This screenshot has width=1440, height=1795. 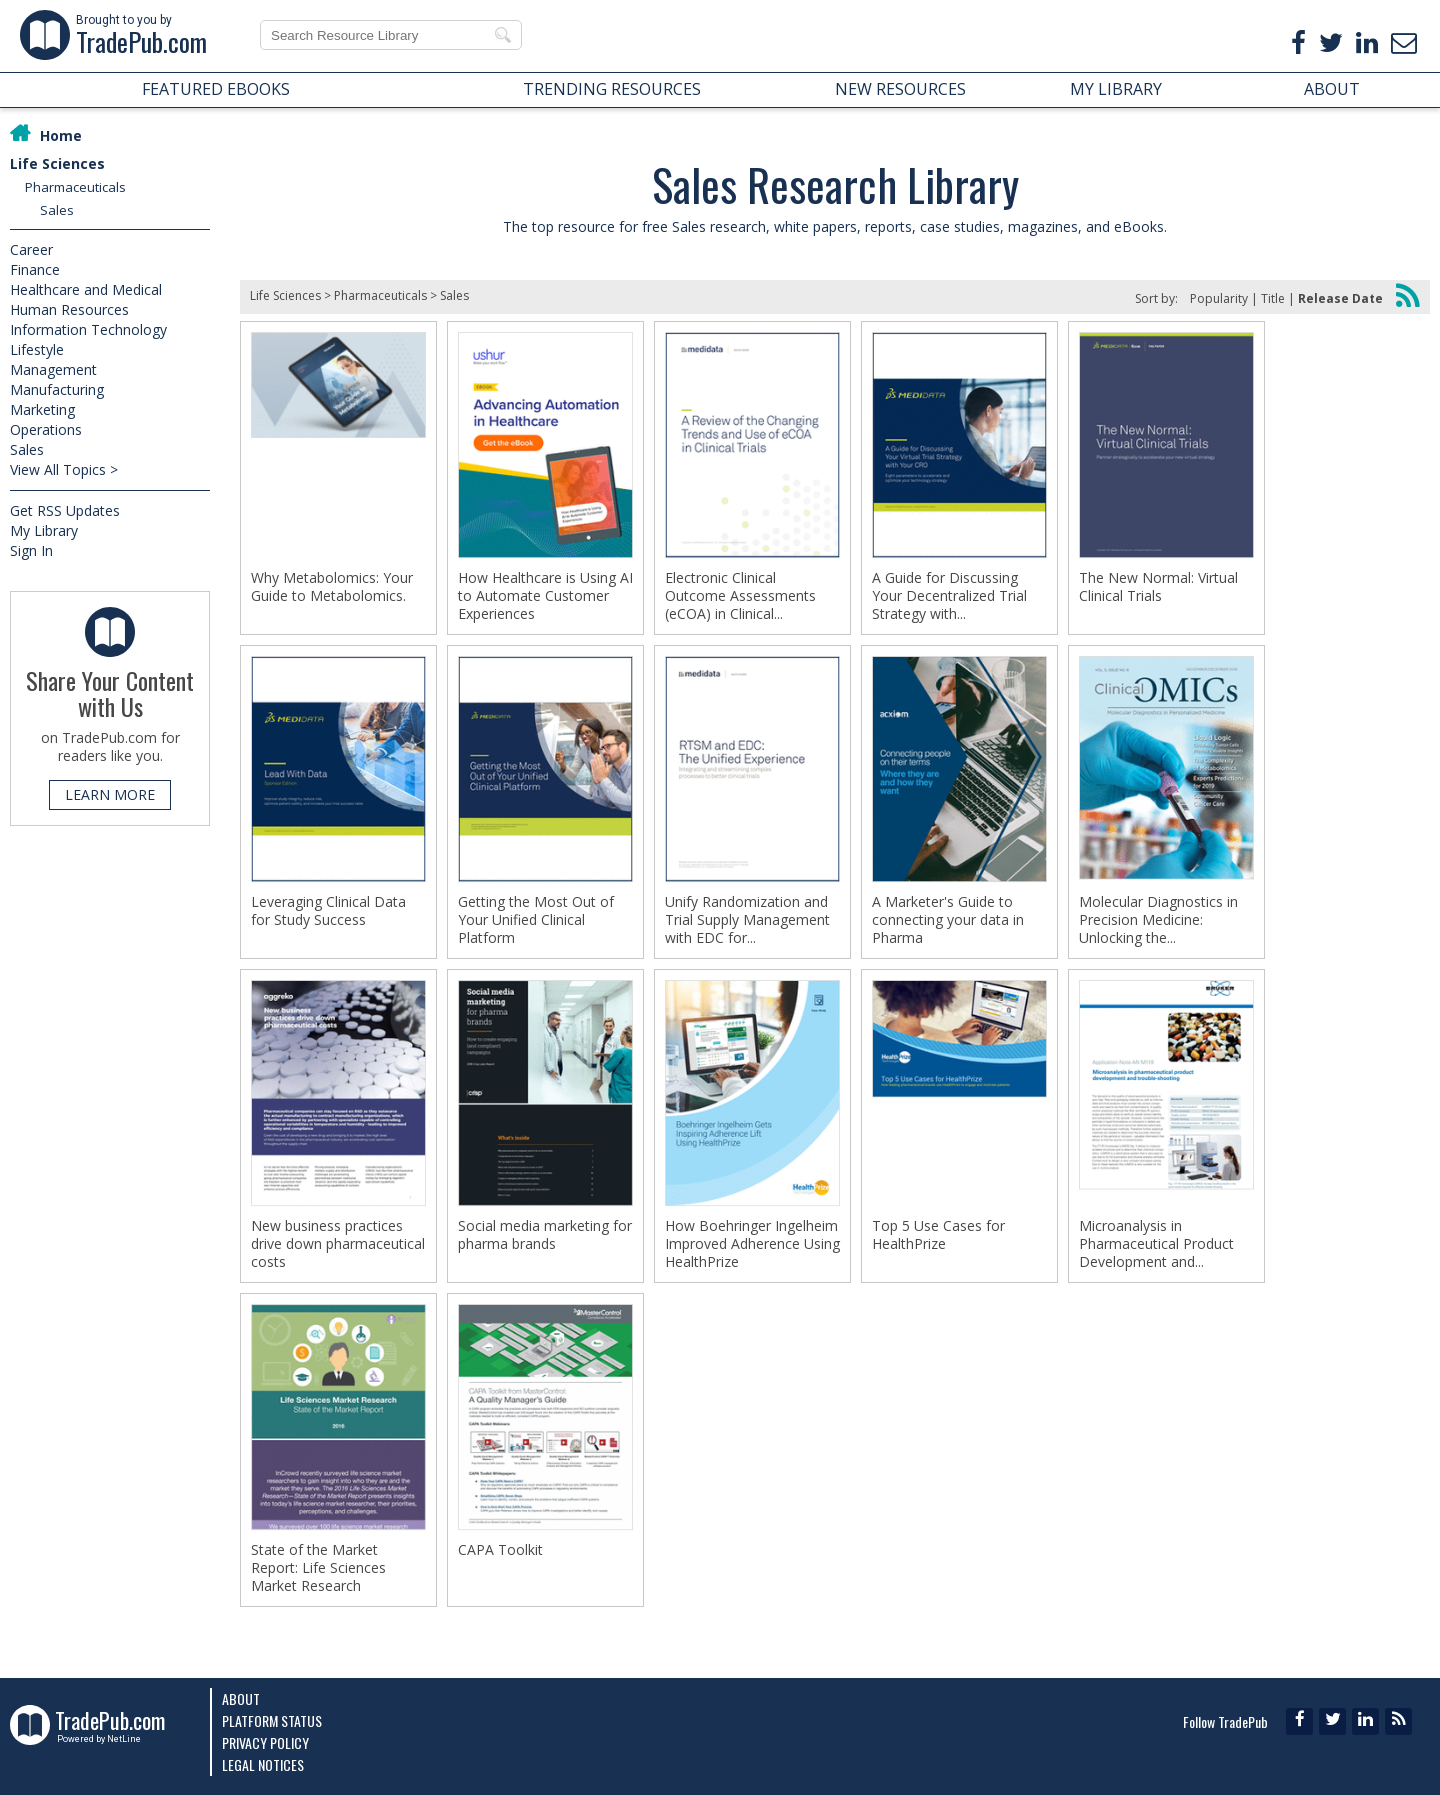 I want to click on Life Sciences, so click(x=57, y=163).